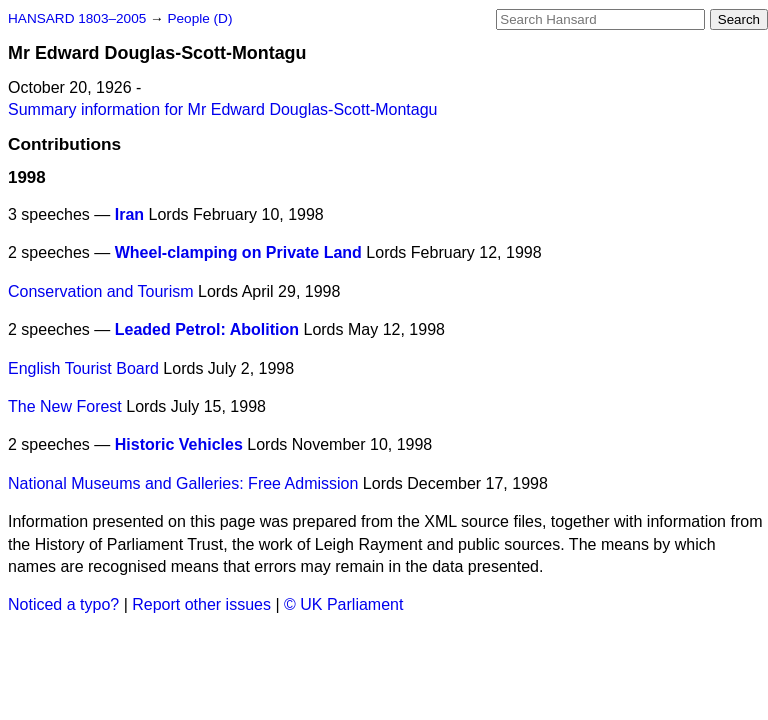  Describe the element at coordinates (238, 252) in the screenshot. I see `Wheel-clamping on Private Land` at that location.